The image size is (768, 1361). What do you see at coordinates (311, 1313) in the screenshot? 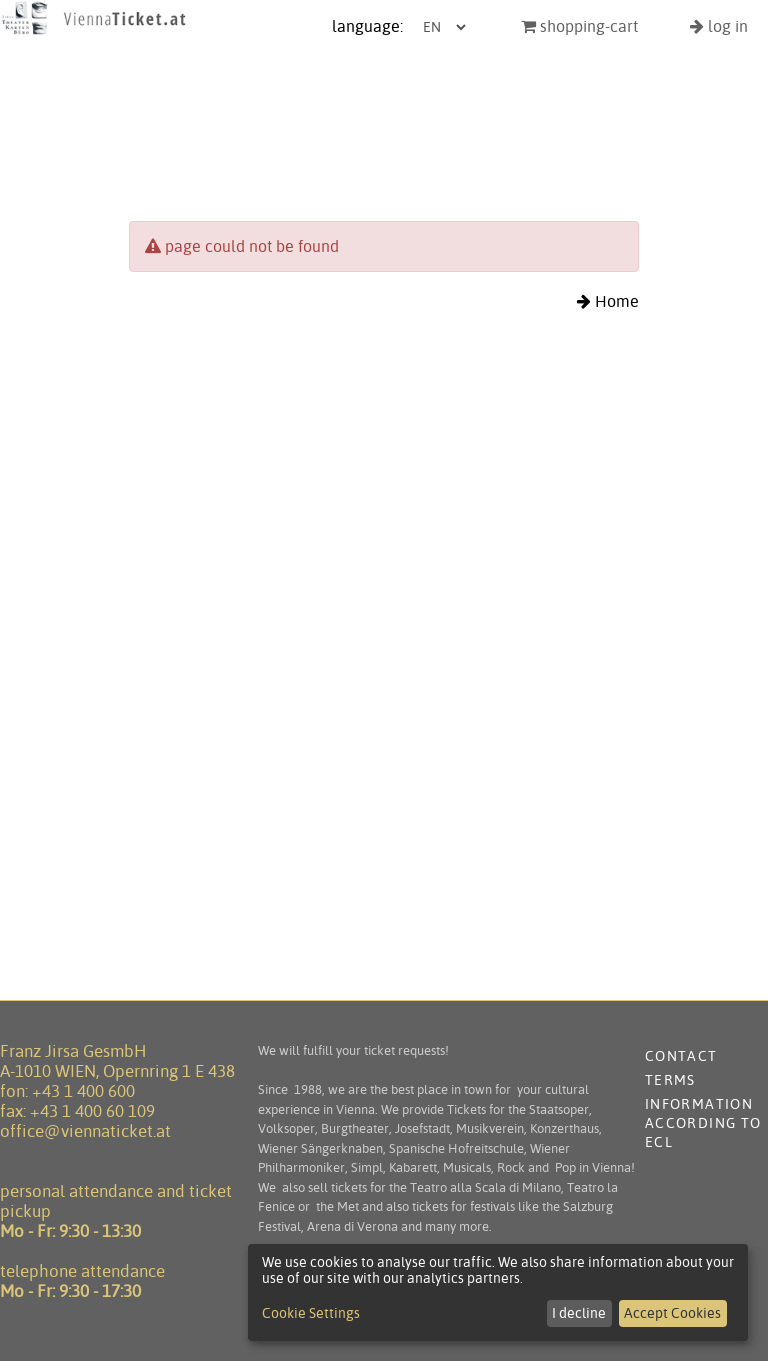
I see `Cookie Settings` at bounding box center [311, 1313].